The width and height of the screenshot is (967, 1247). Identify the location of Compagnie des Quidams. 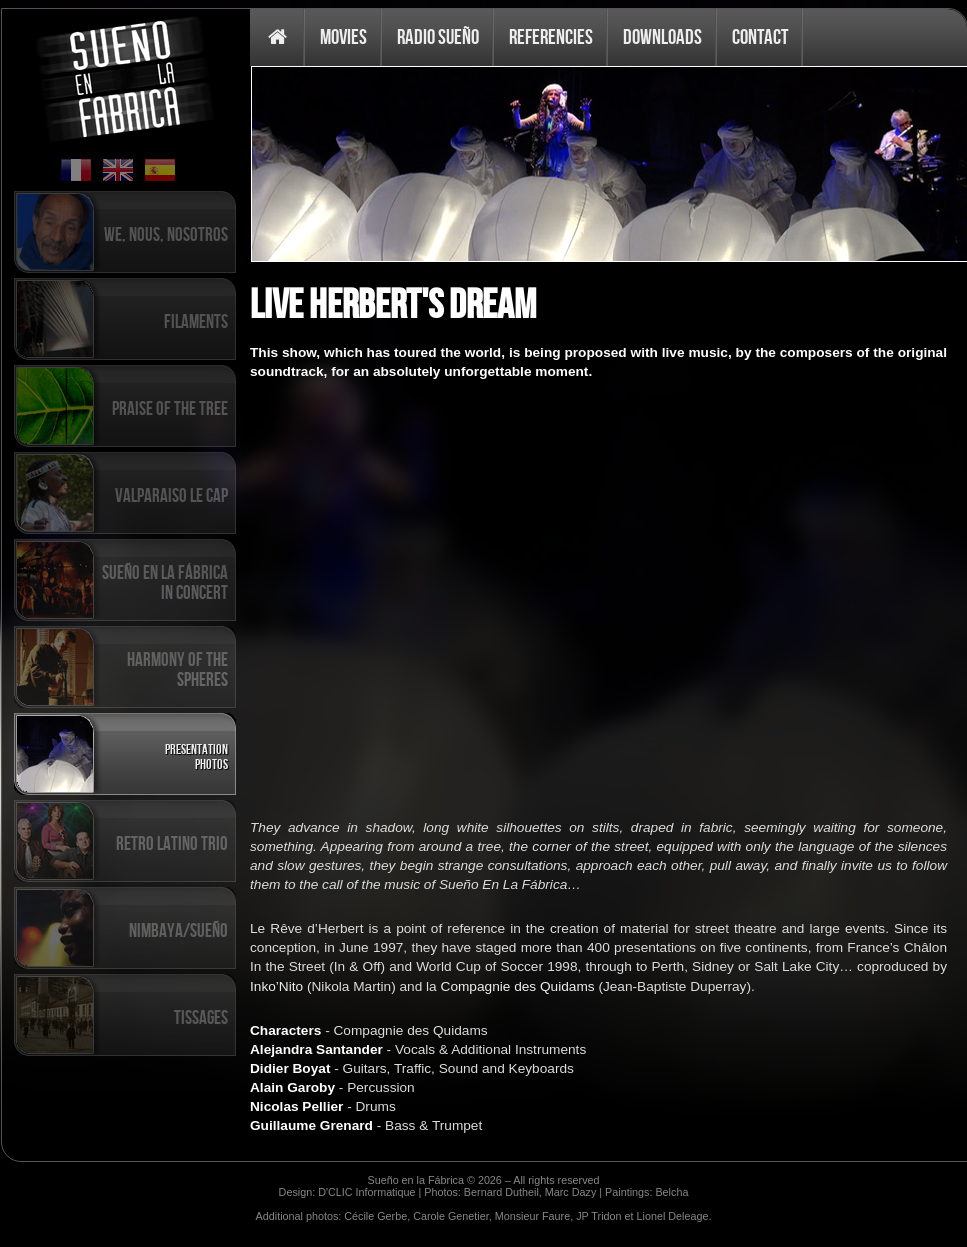
(518, 986).